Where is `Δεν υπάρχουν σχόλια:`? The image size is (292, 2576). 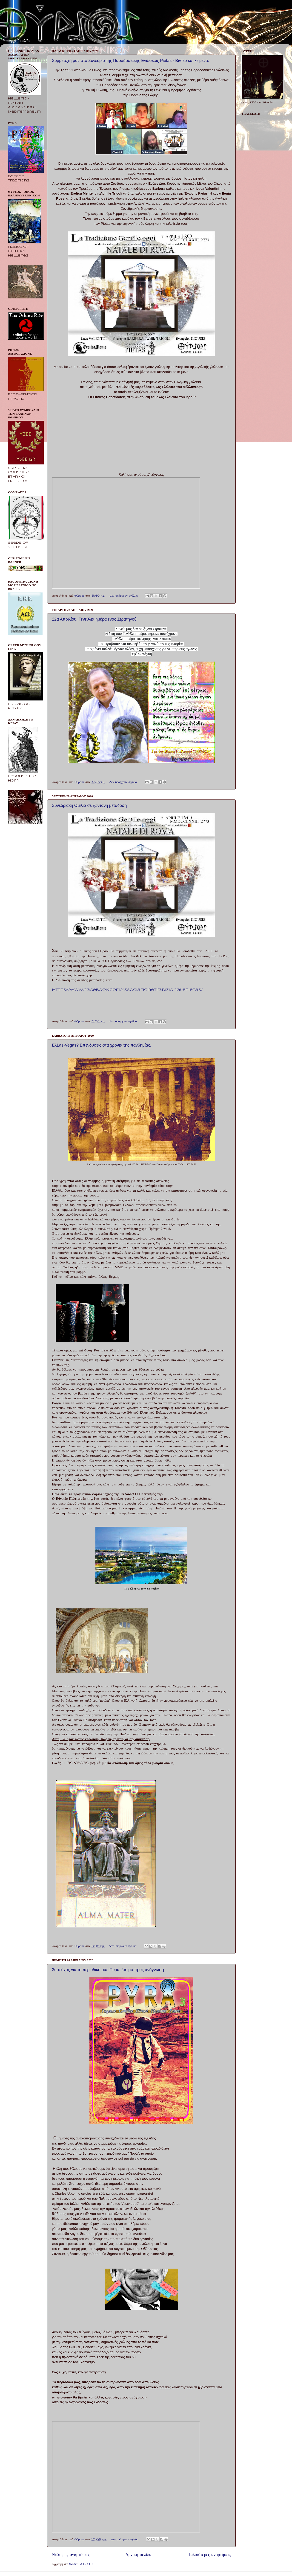 Δεν υπάρχουν σχόλια: is located at coordinates (124, 595).